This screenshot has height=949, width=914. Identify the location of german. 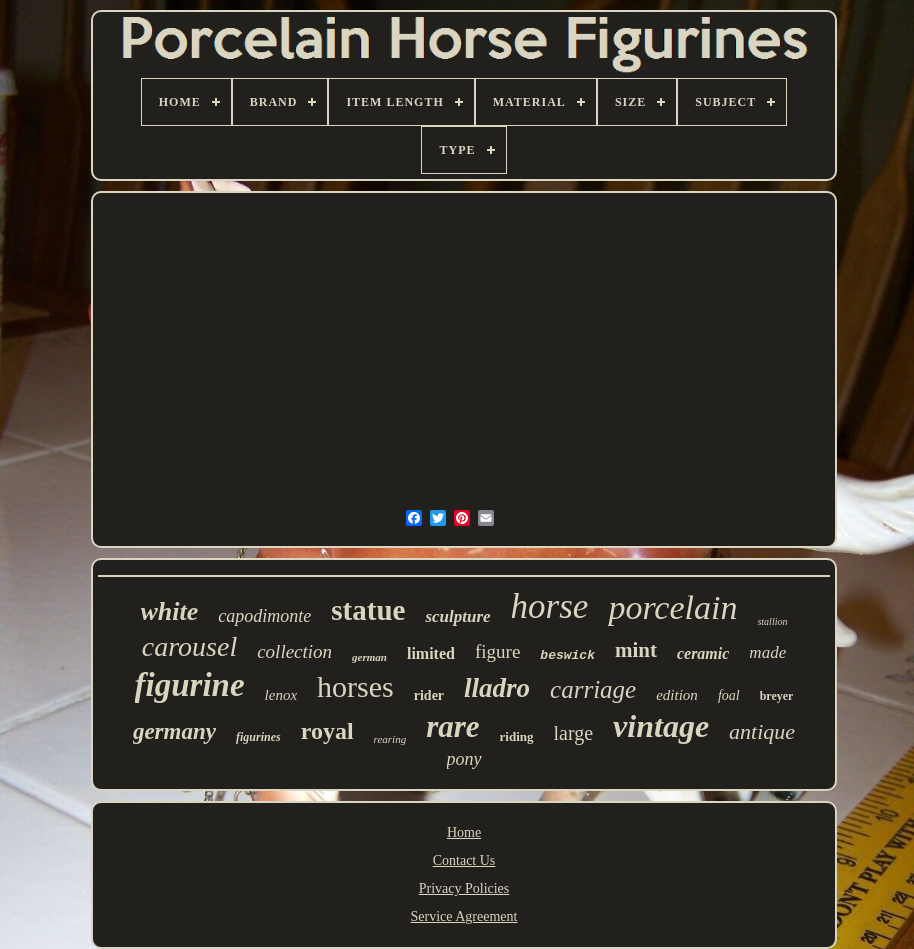
(369, 657).